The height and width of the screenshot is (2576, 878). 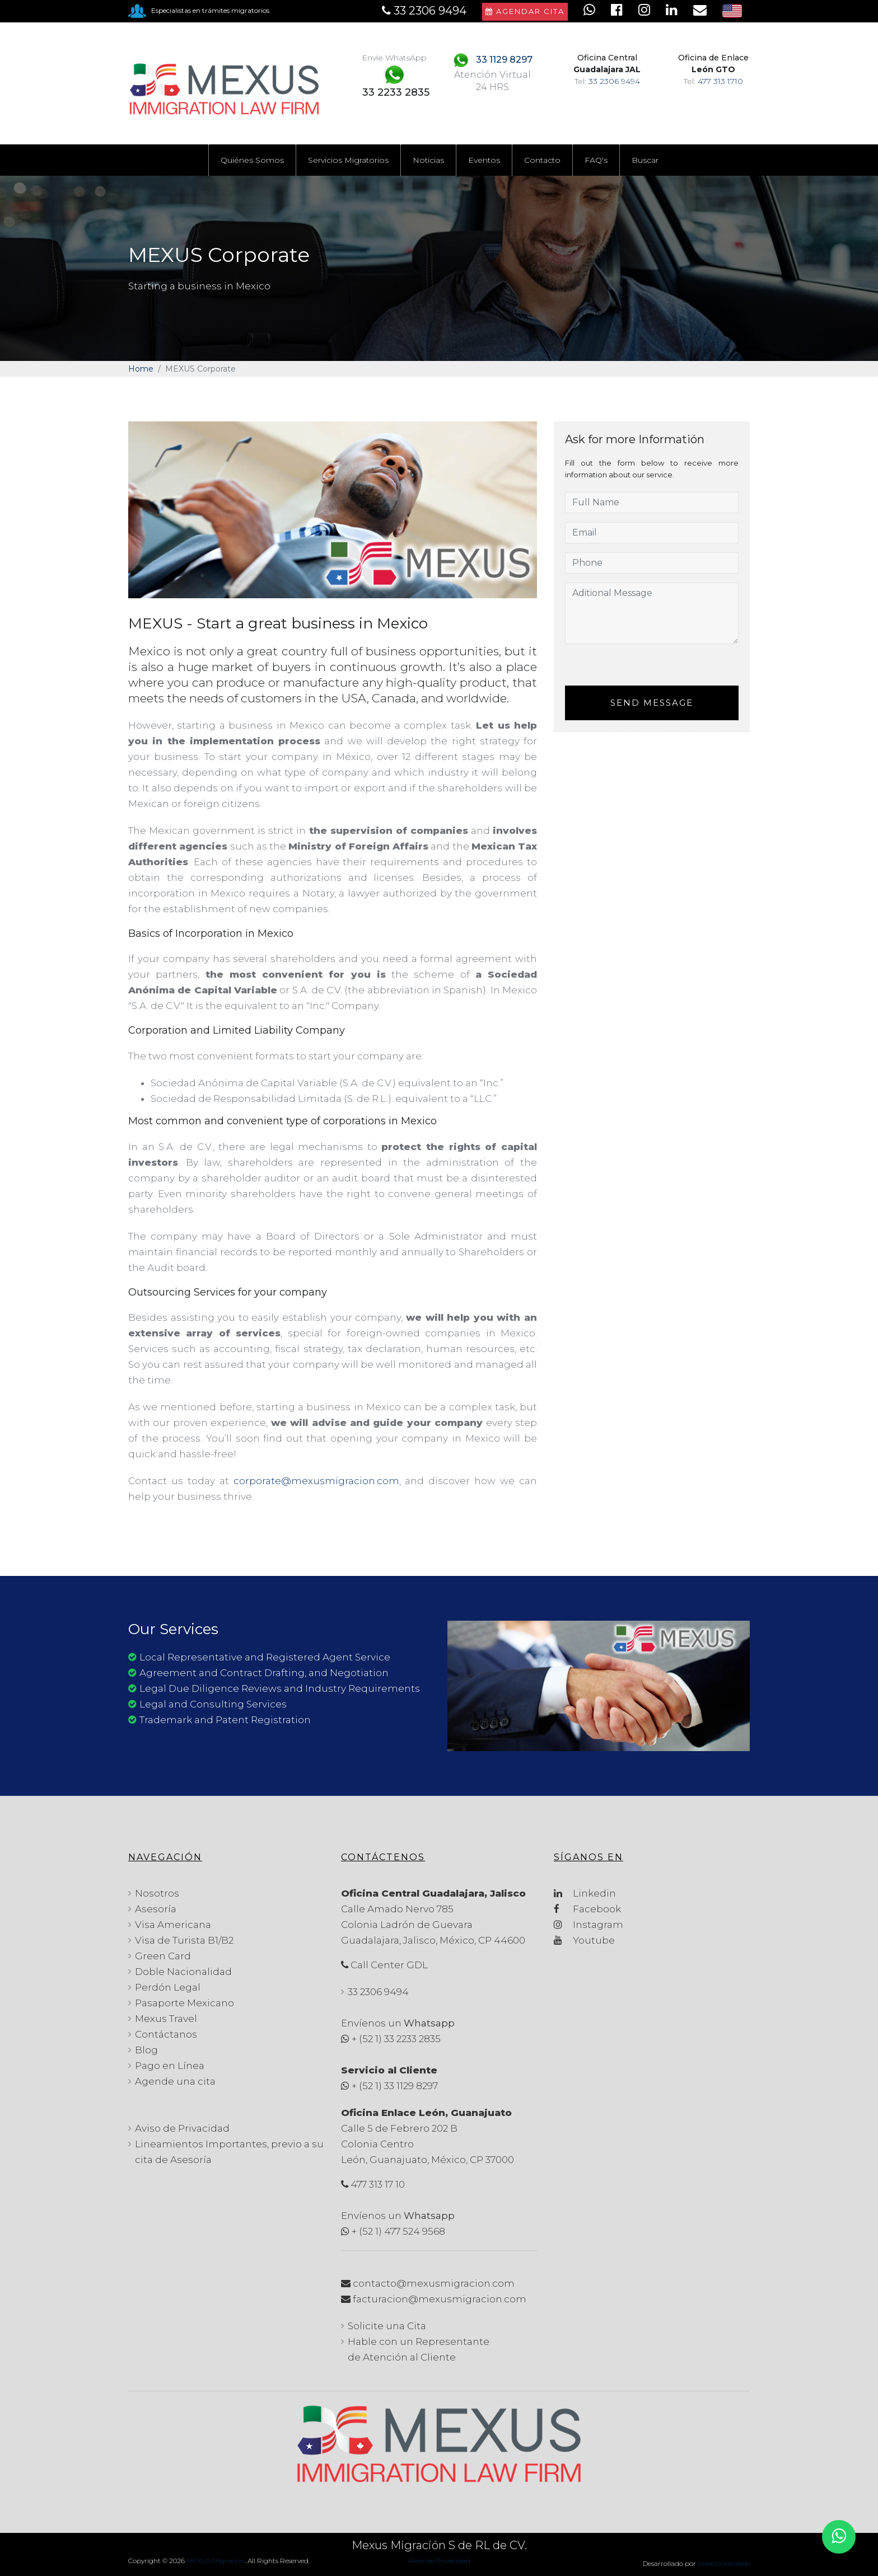 I want to click on Agende una cita, so click(x=175, y=2081).